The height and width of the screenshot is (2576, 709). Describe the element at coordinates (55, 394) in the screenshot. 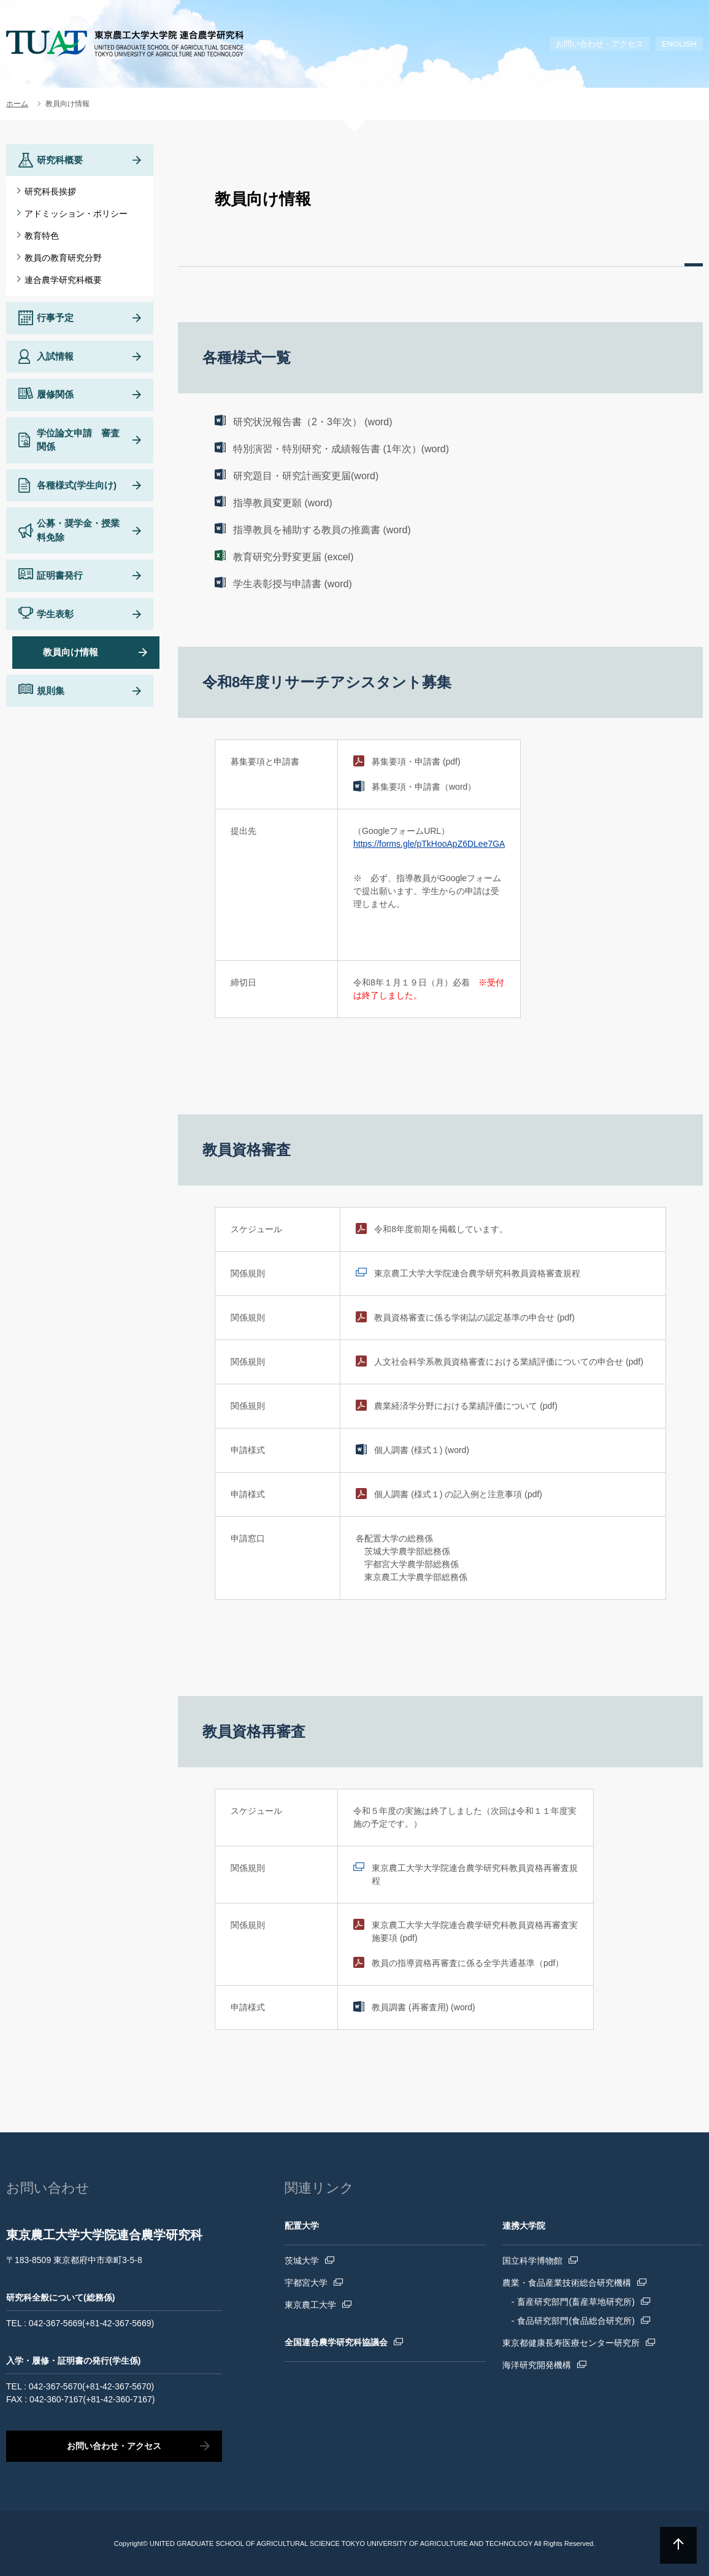

I see `履修関係` at that location.